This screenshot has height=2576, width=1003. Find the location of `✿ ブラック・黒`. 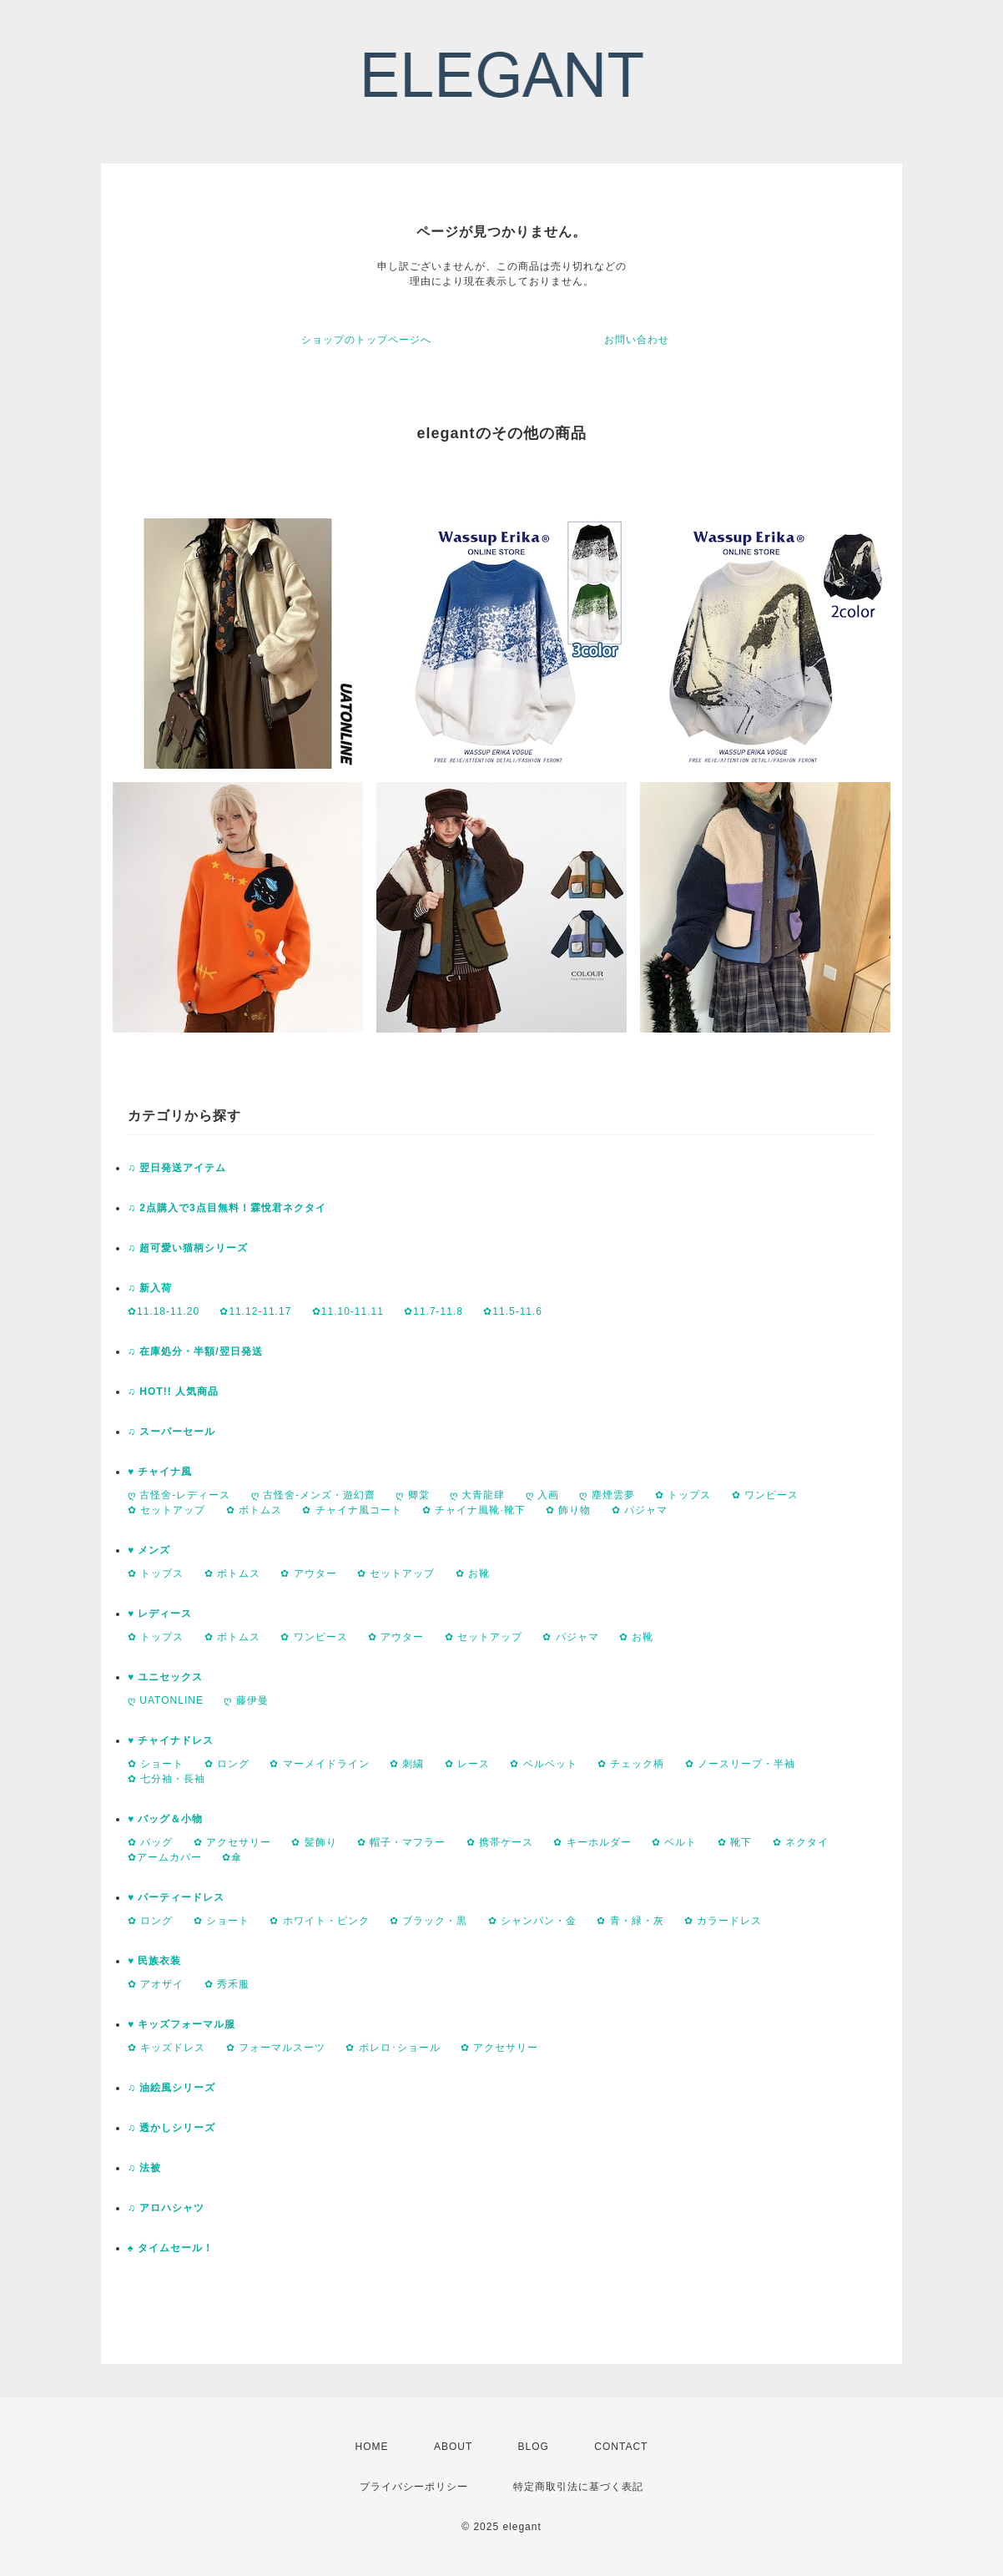

✿ ブラック・黒 is located at coordinates (428, 1921).